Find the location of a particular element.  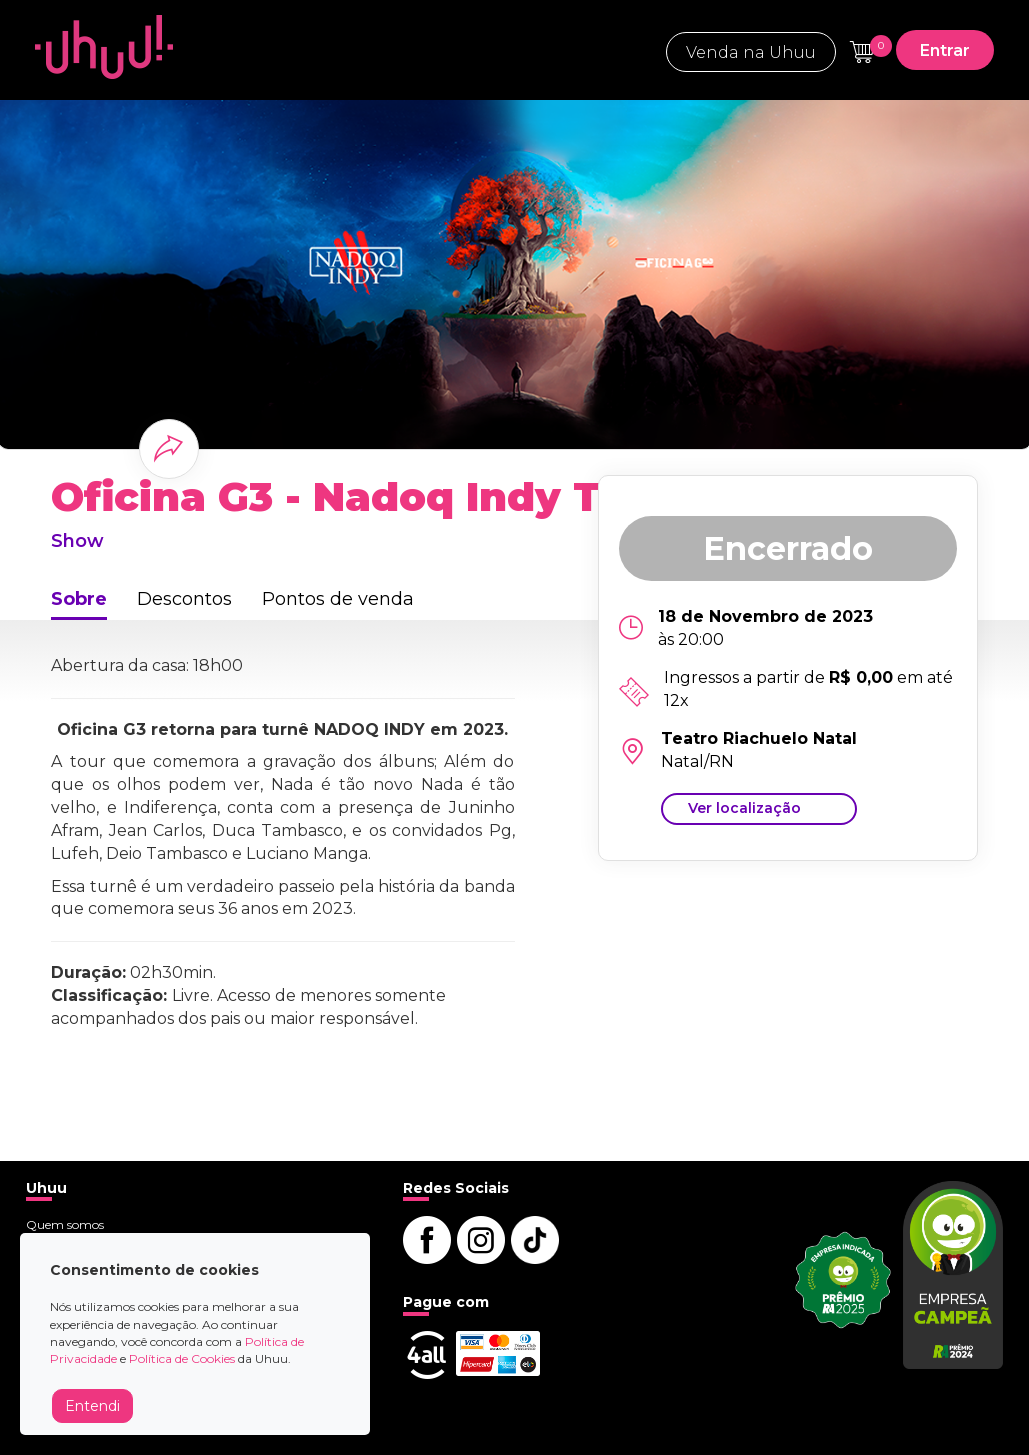

Descontos is located at coordinates (184, 599).